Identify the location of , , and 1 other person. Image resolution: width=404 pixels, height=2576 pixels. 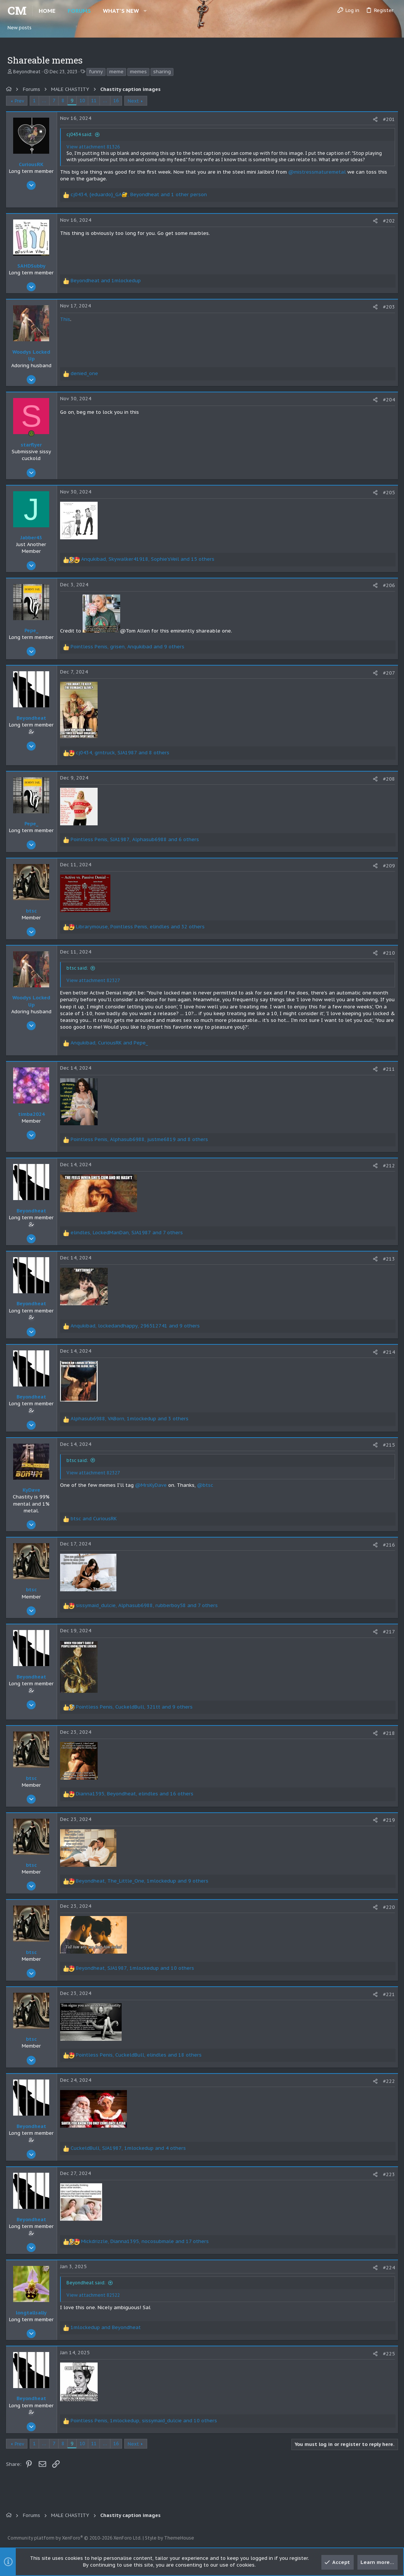
(140, 194).